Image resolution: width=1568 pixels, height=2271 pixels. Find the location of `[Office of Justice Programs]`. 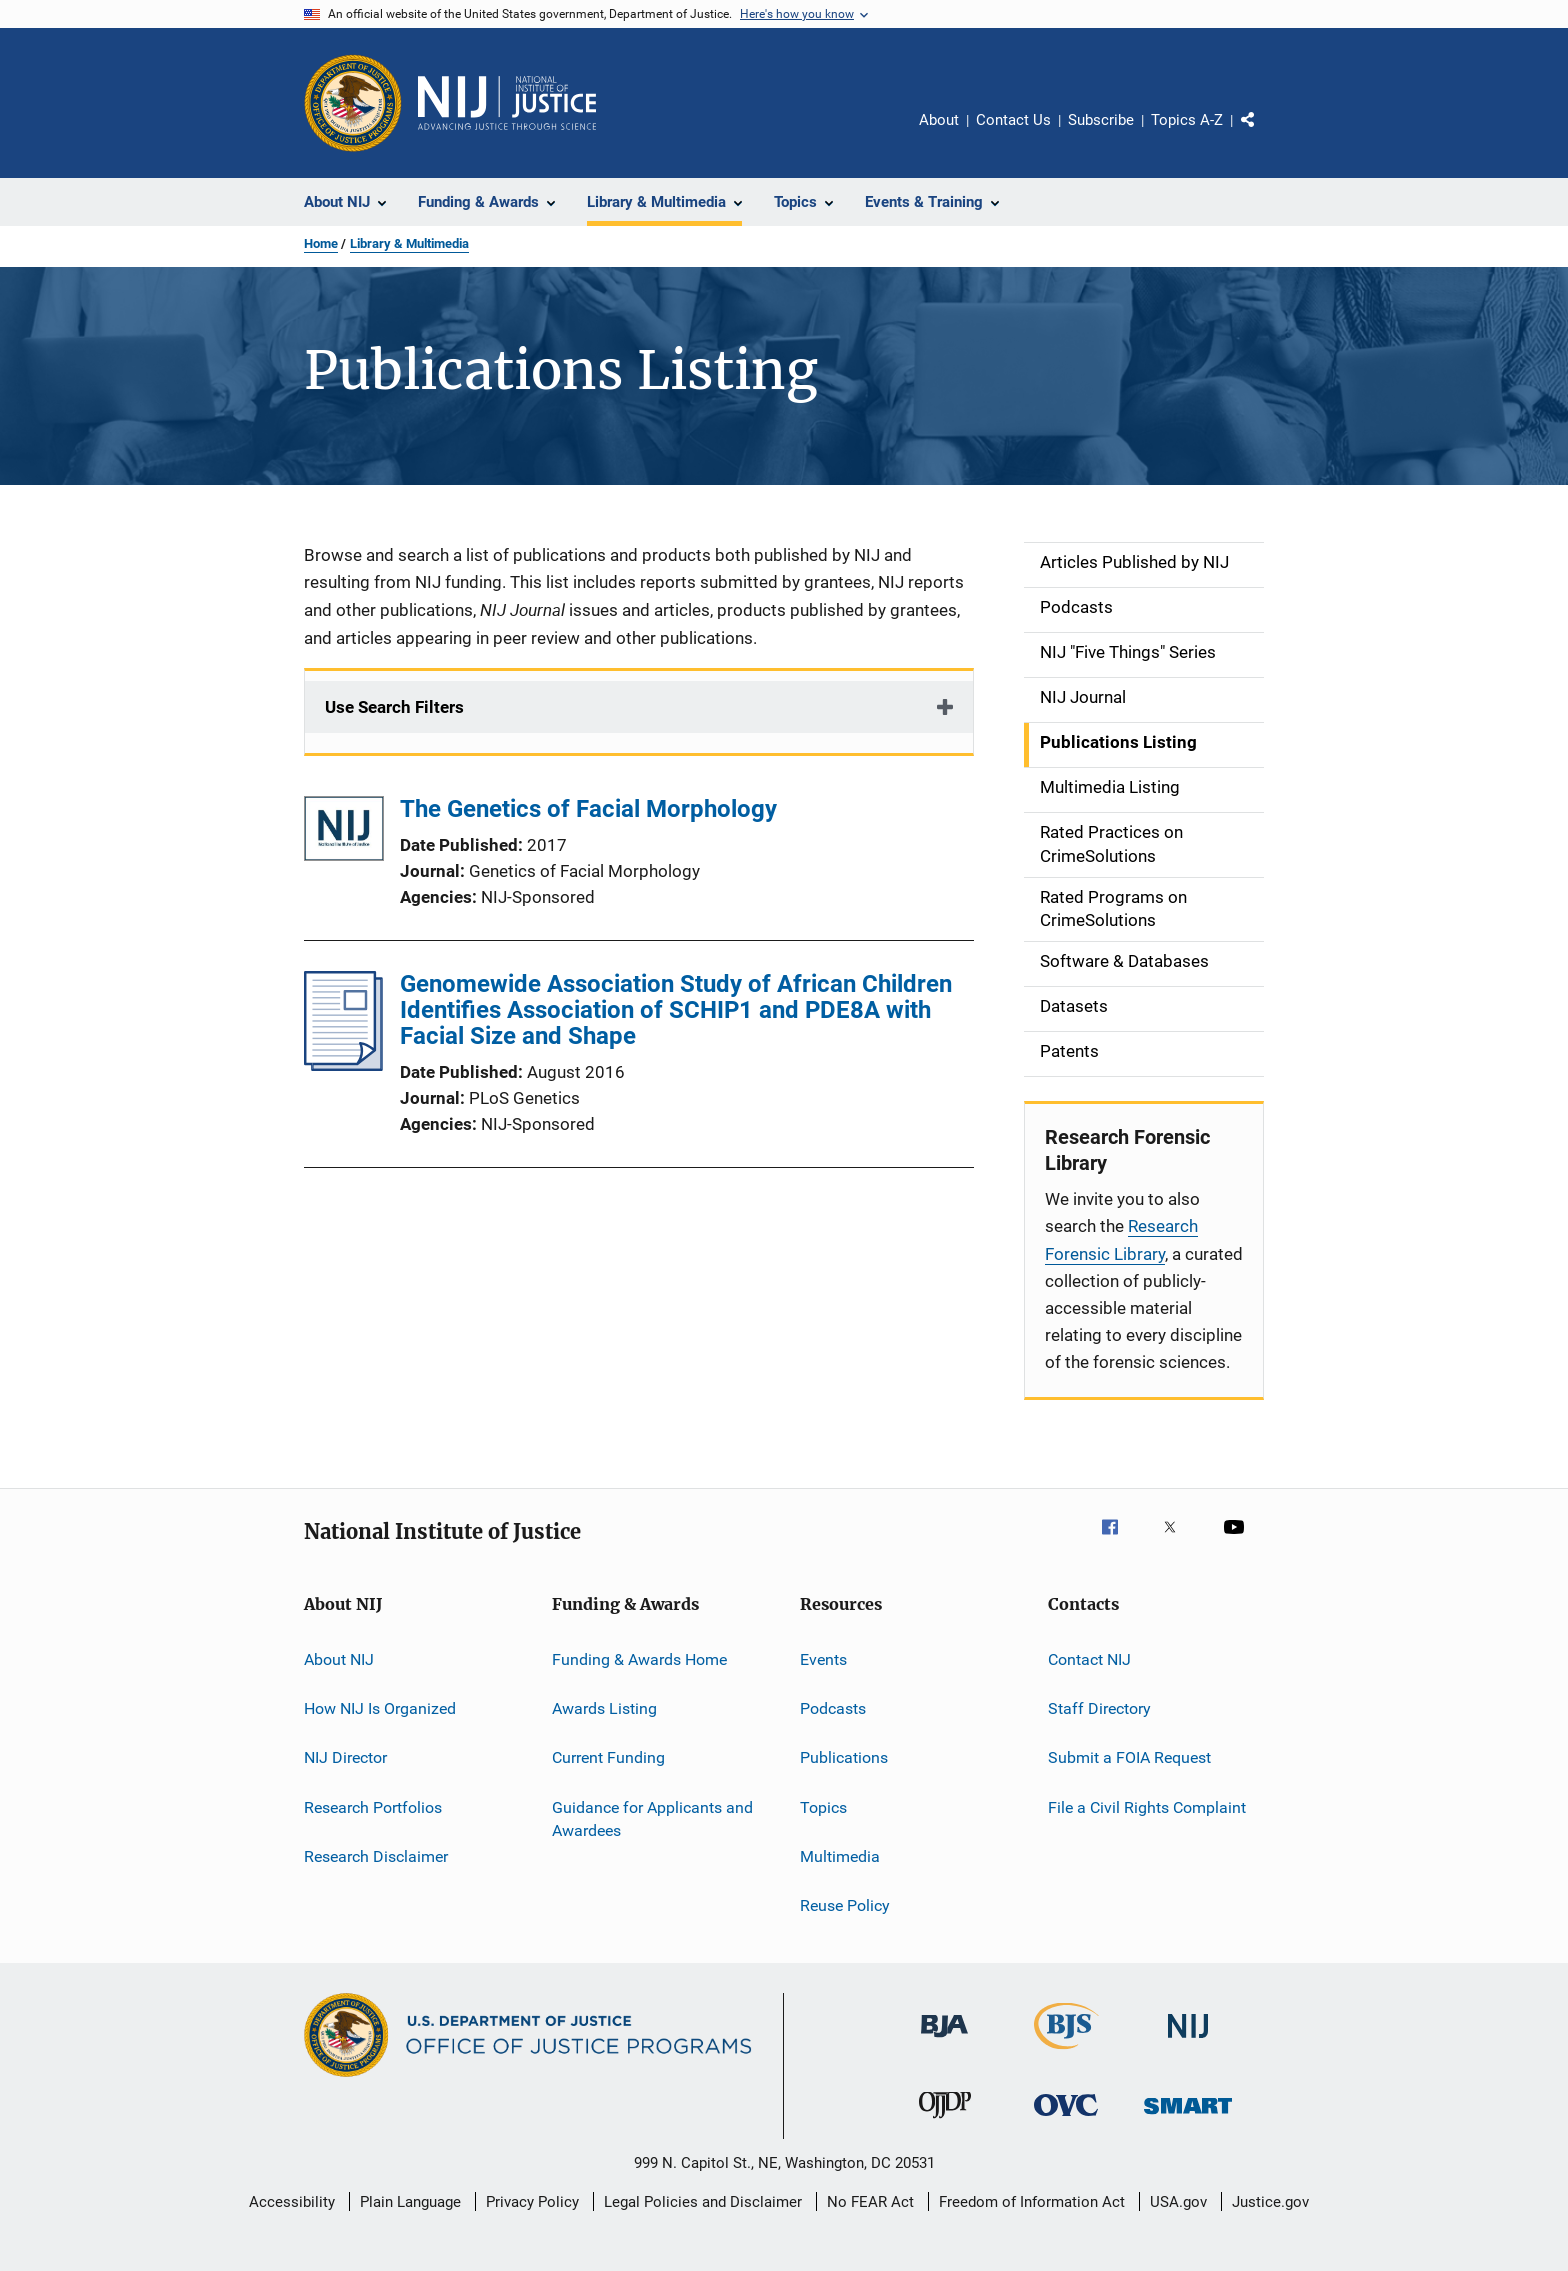

[Office of Justice Programs] is located at coordinates (353, 103).